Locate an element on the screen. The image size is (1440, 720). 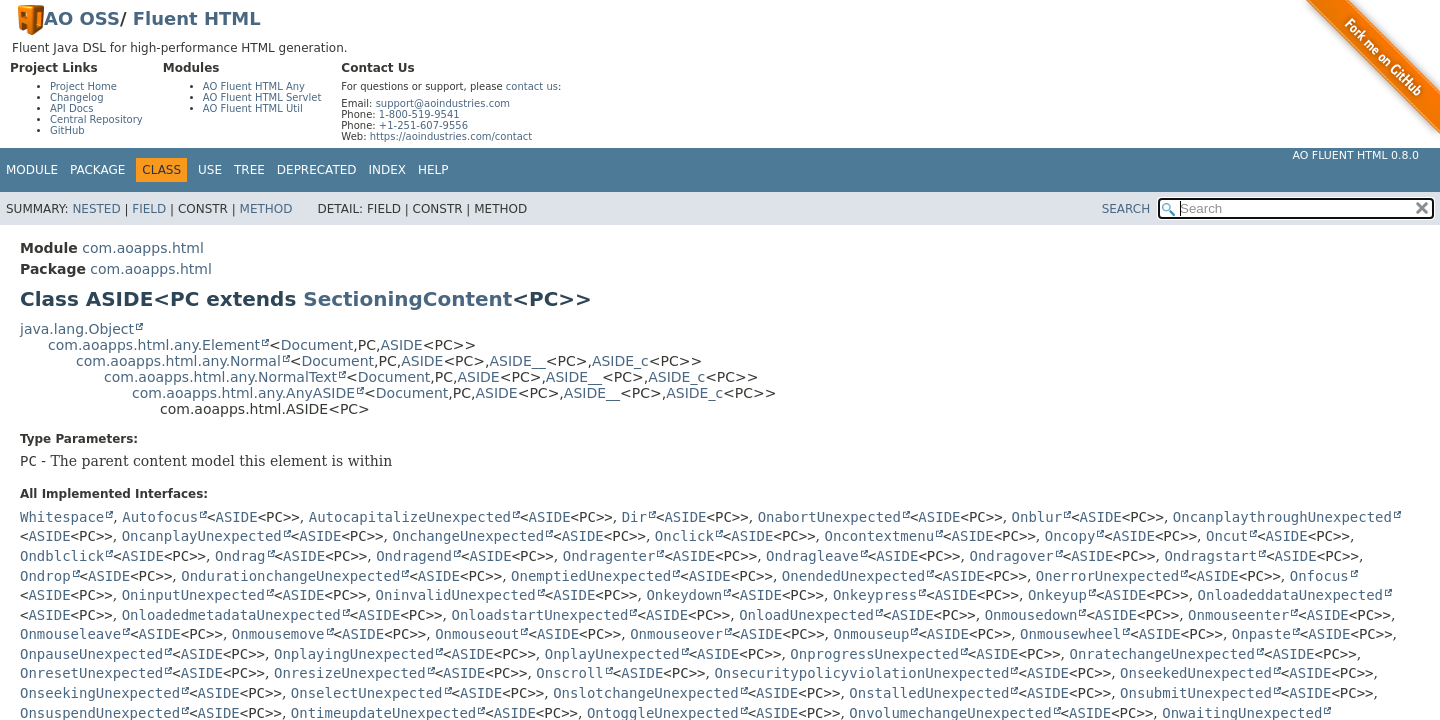
support@aoindustries.com is located at coordinates (443, 103).